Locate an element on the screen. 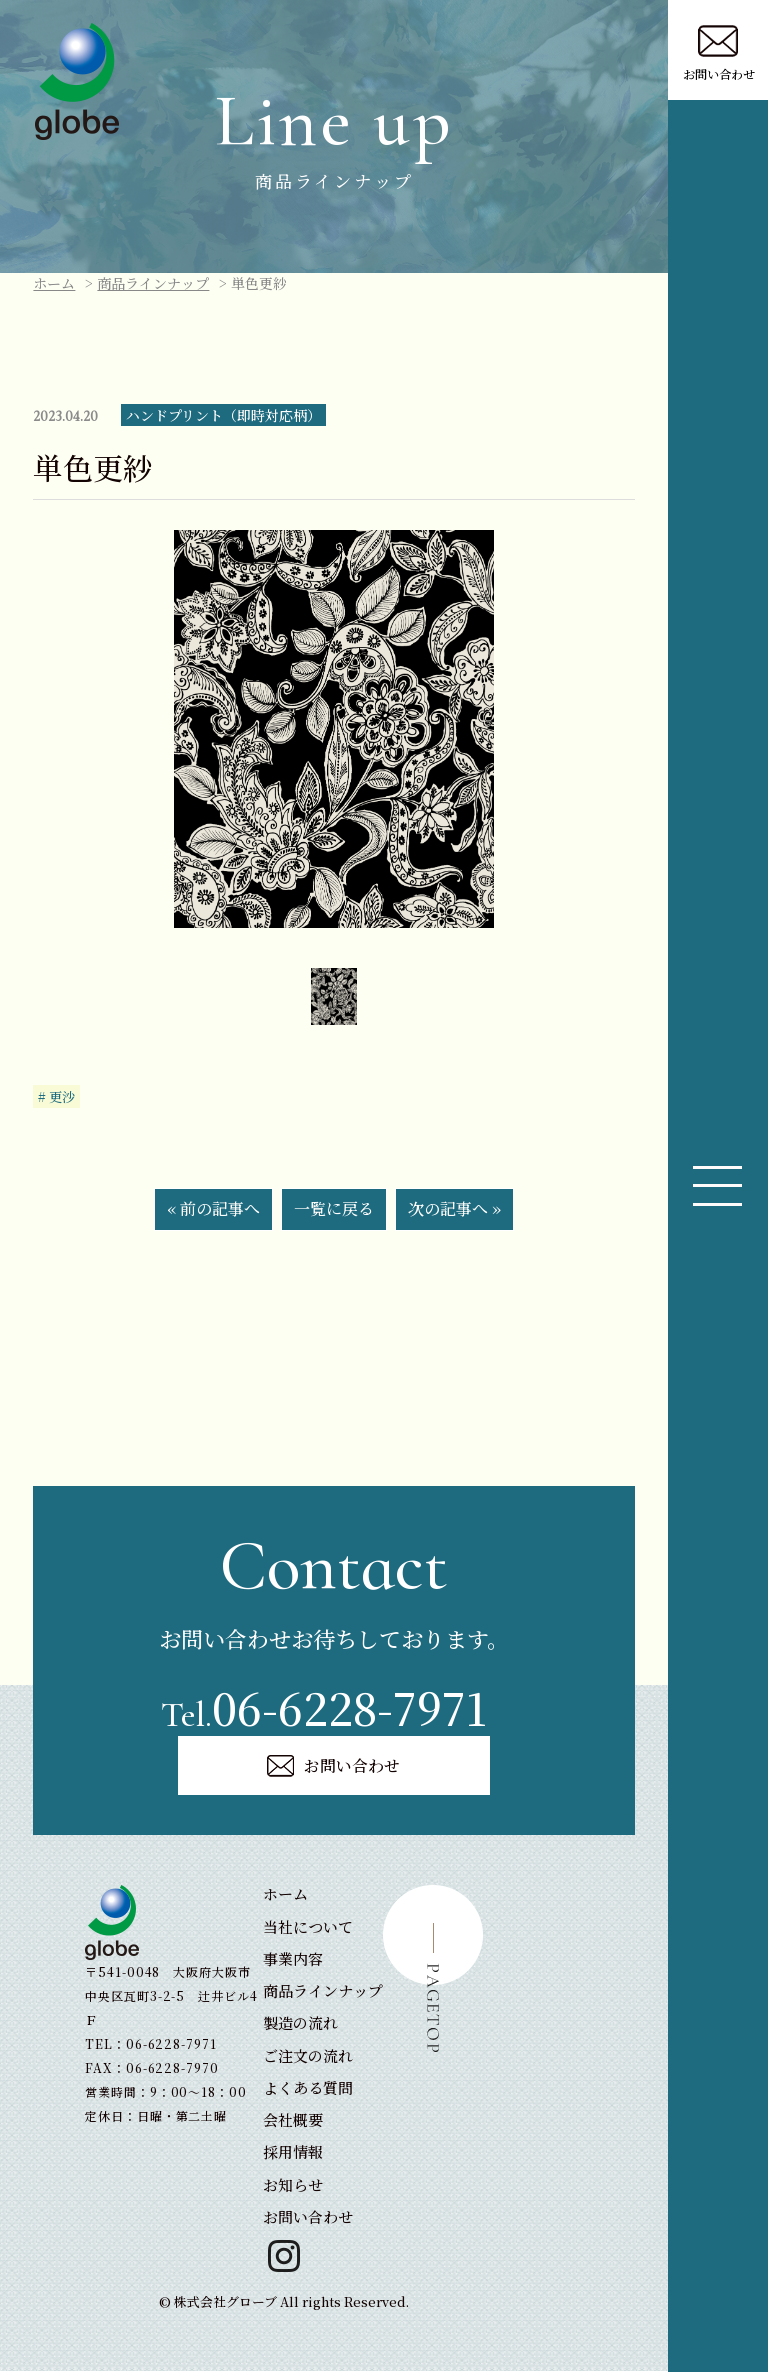 This screenshot has width=768, height=2372. « 前の記事へ is located at coordinates (213, 1208).